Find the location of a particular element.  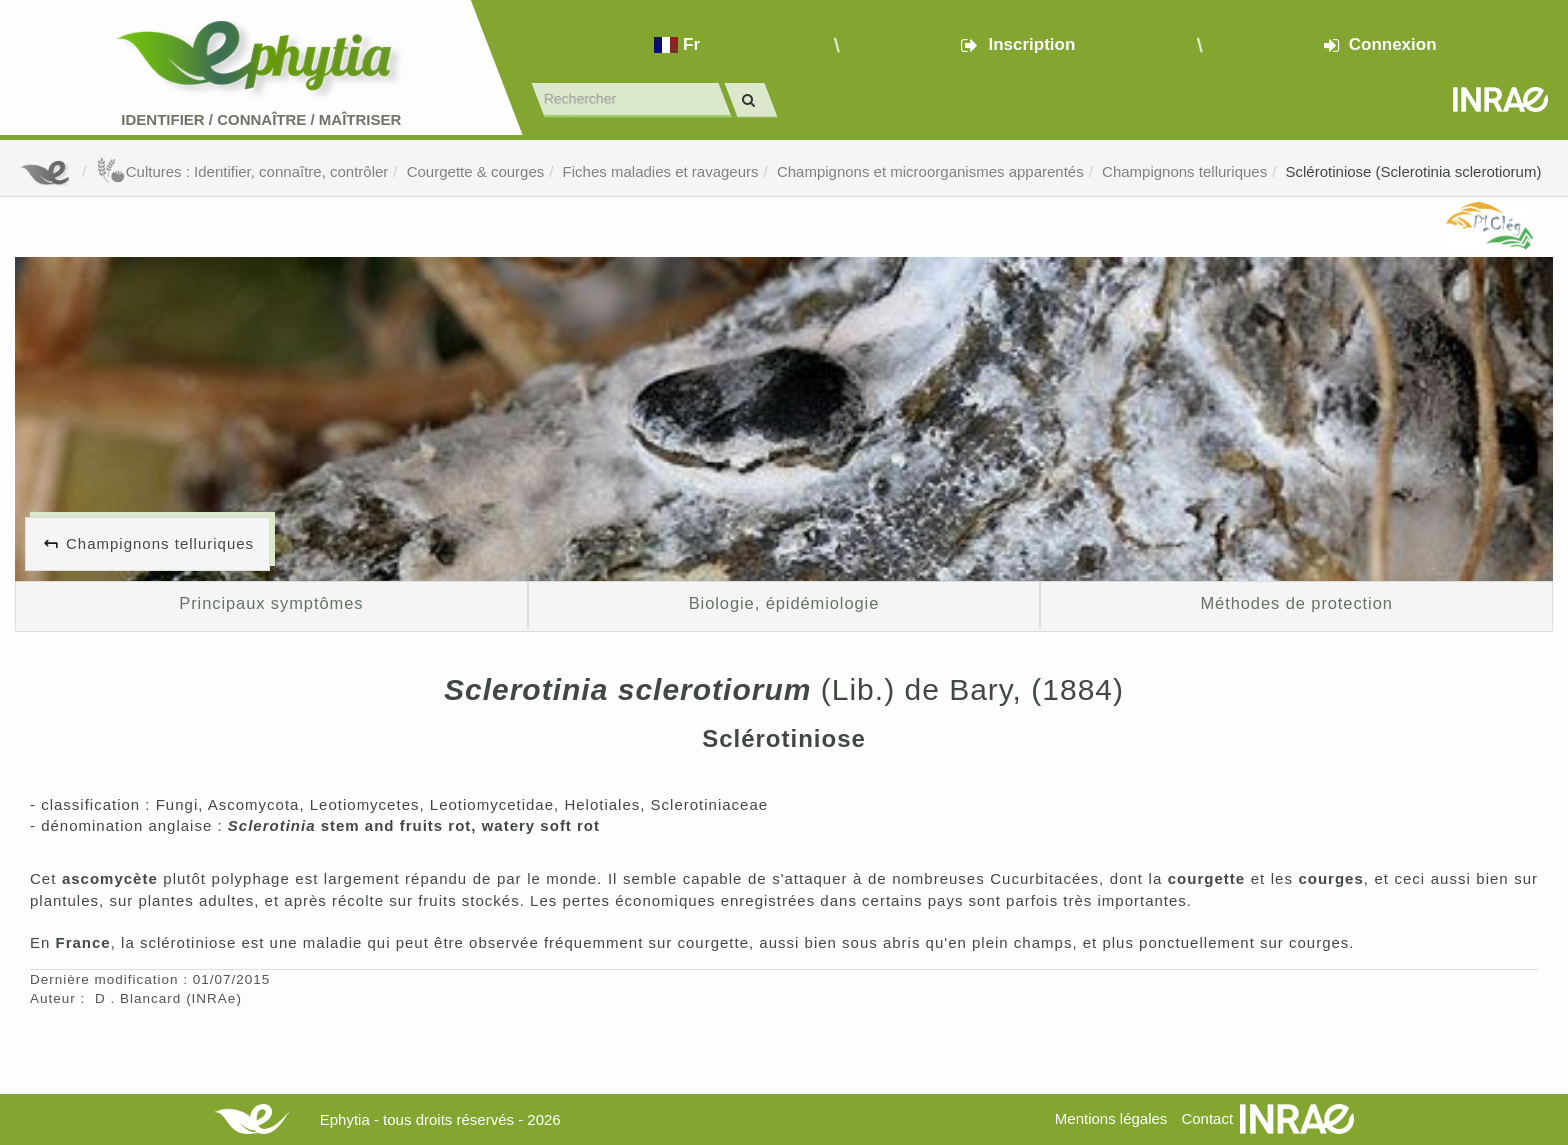

Champignons et microorganismes apparentés is located at coordinates (930, 171).